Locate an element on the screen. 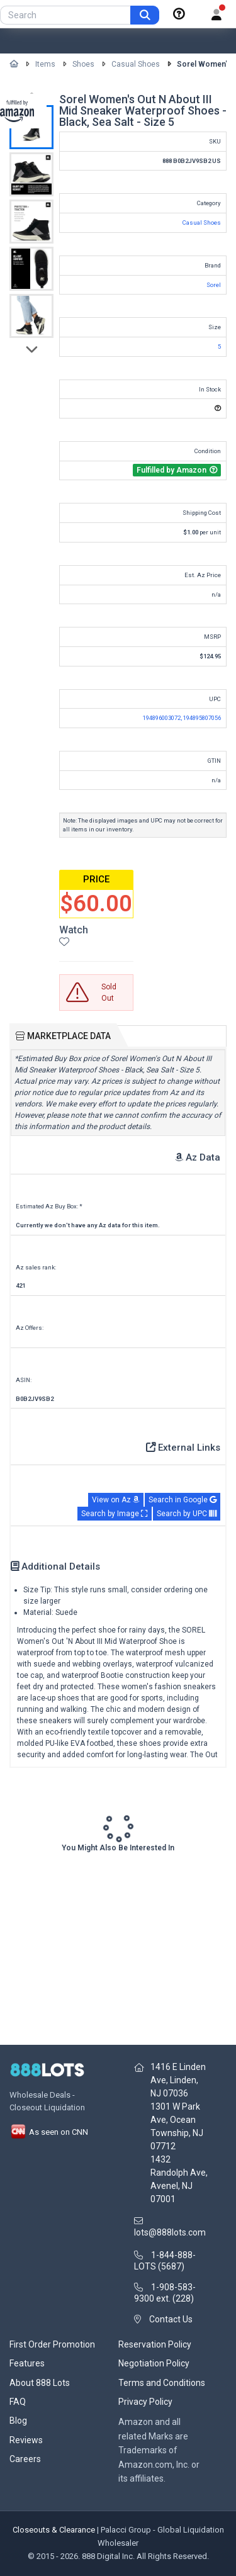 The height and width of the screenshot is (2576, 236). About 888 Lots is located at coordinates (39, 2383).